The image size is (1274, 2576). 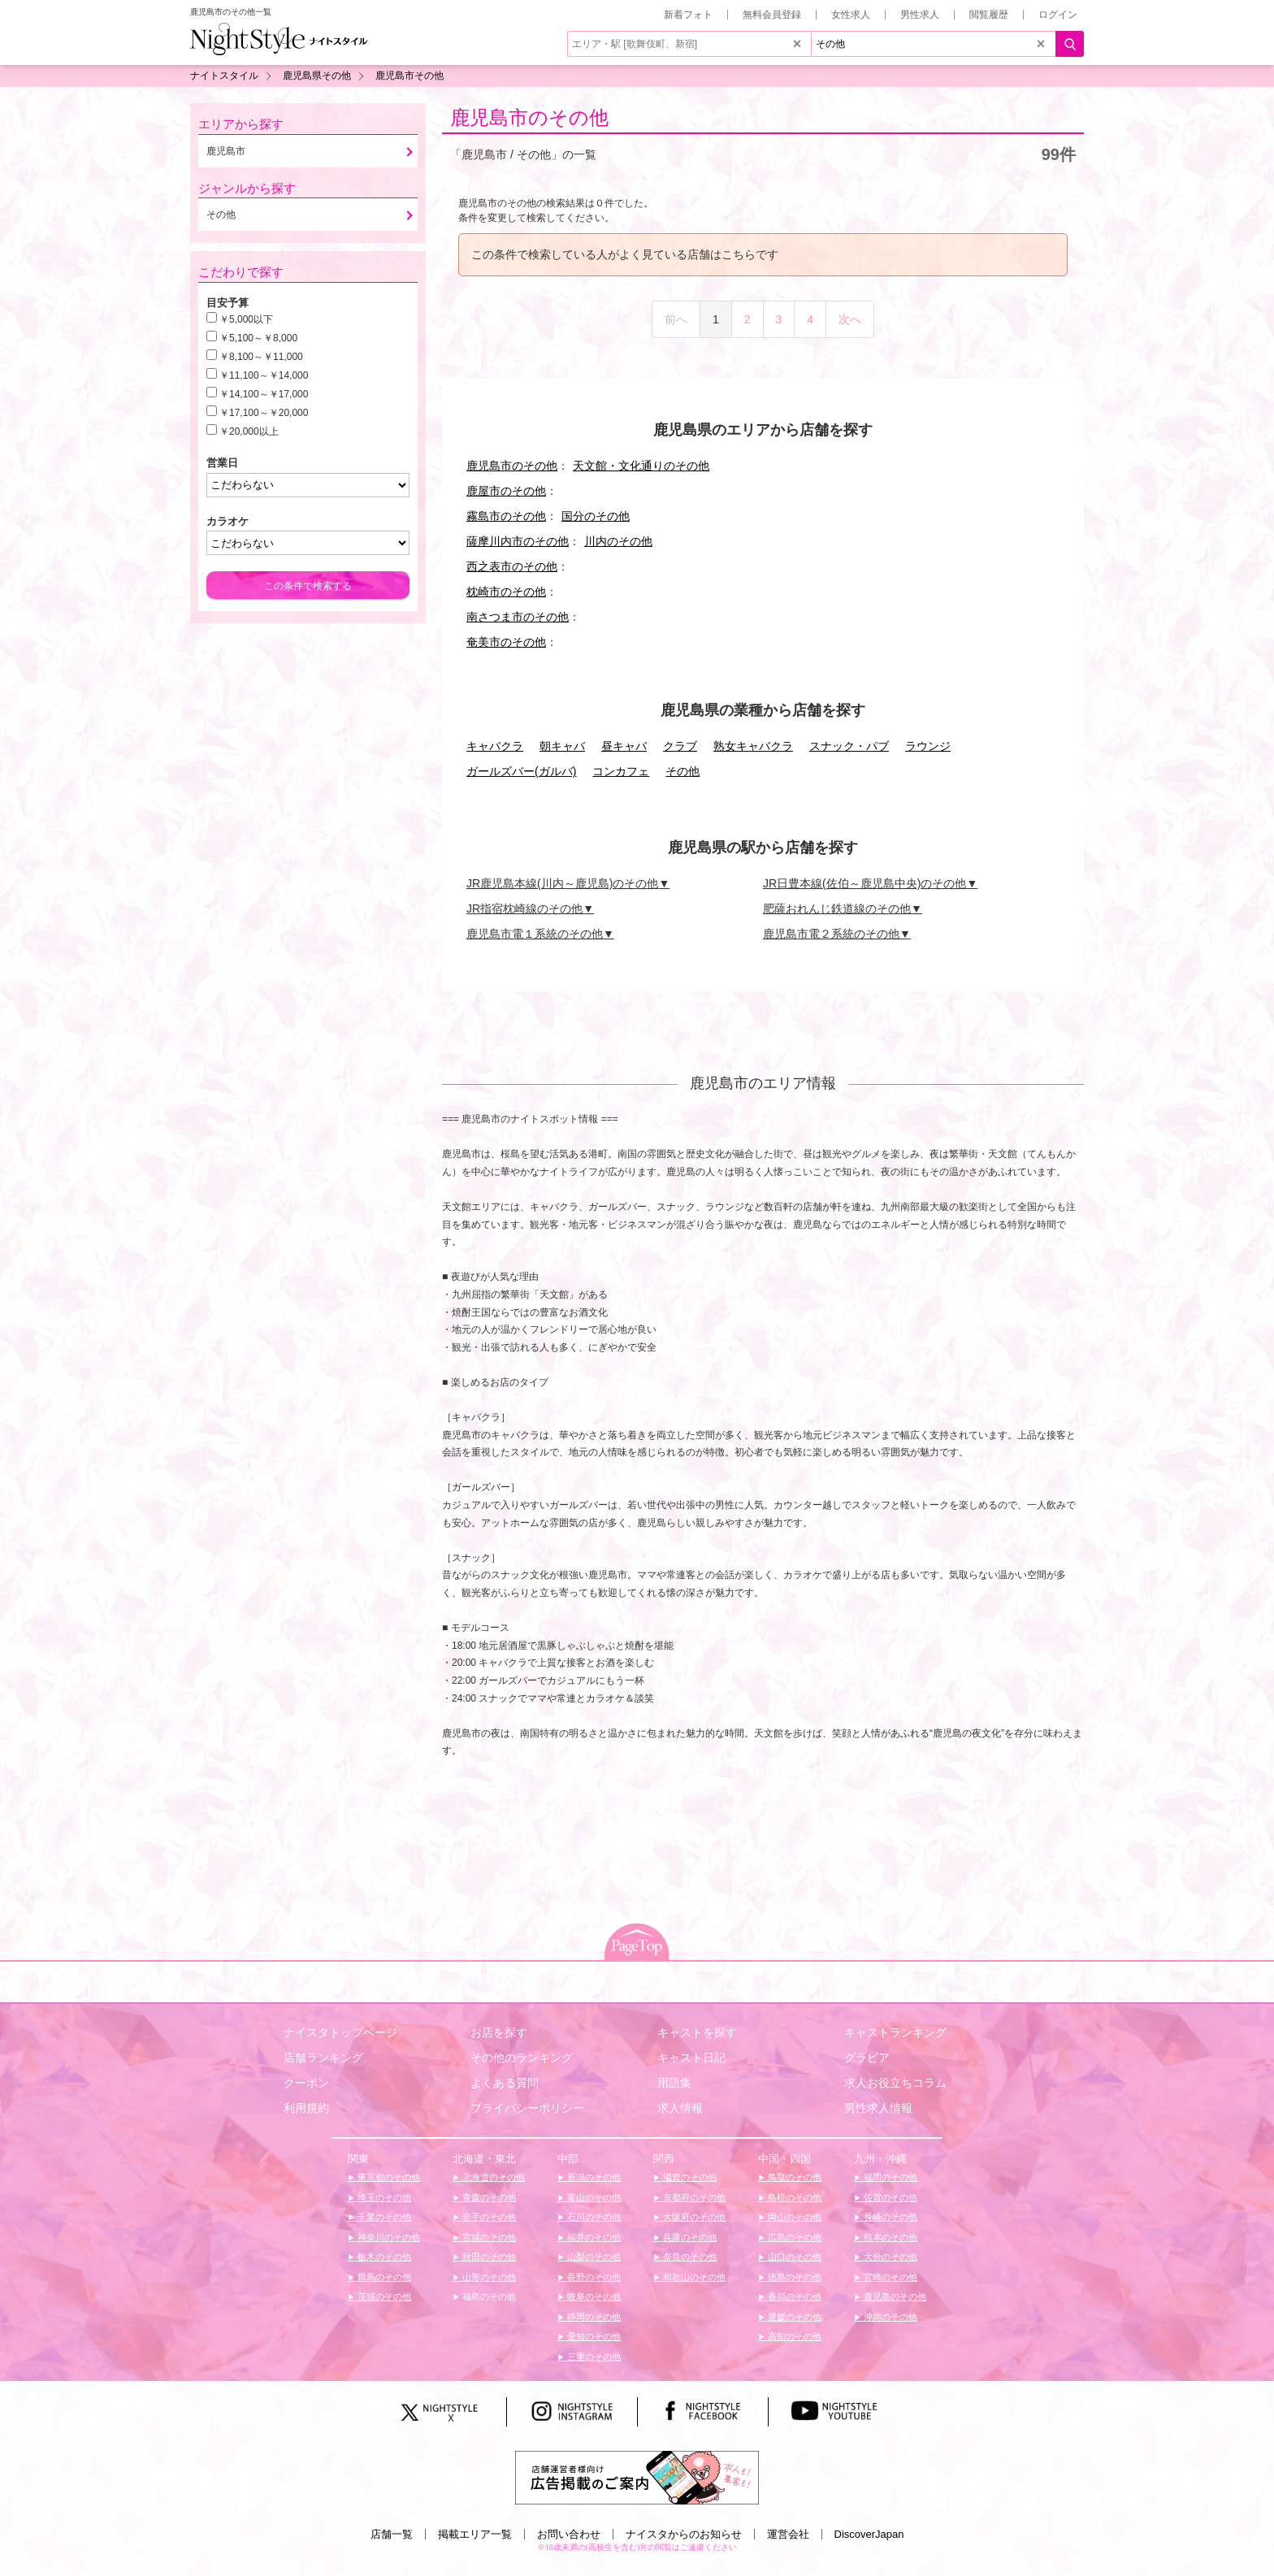 What do you see at coordinates (682, 771) in the screenshot?
I see `その他` at bounding box center [682, 771].